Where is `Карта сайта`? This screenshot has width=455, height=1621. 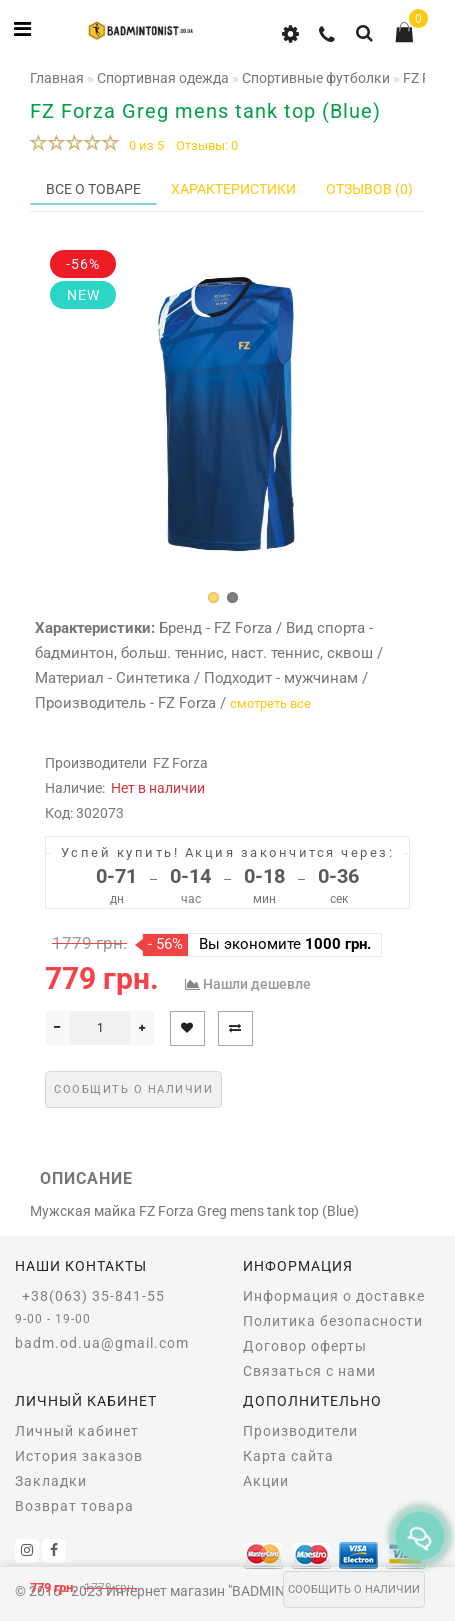 Карта сайта is located at coordinates (288, 1456).